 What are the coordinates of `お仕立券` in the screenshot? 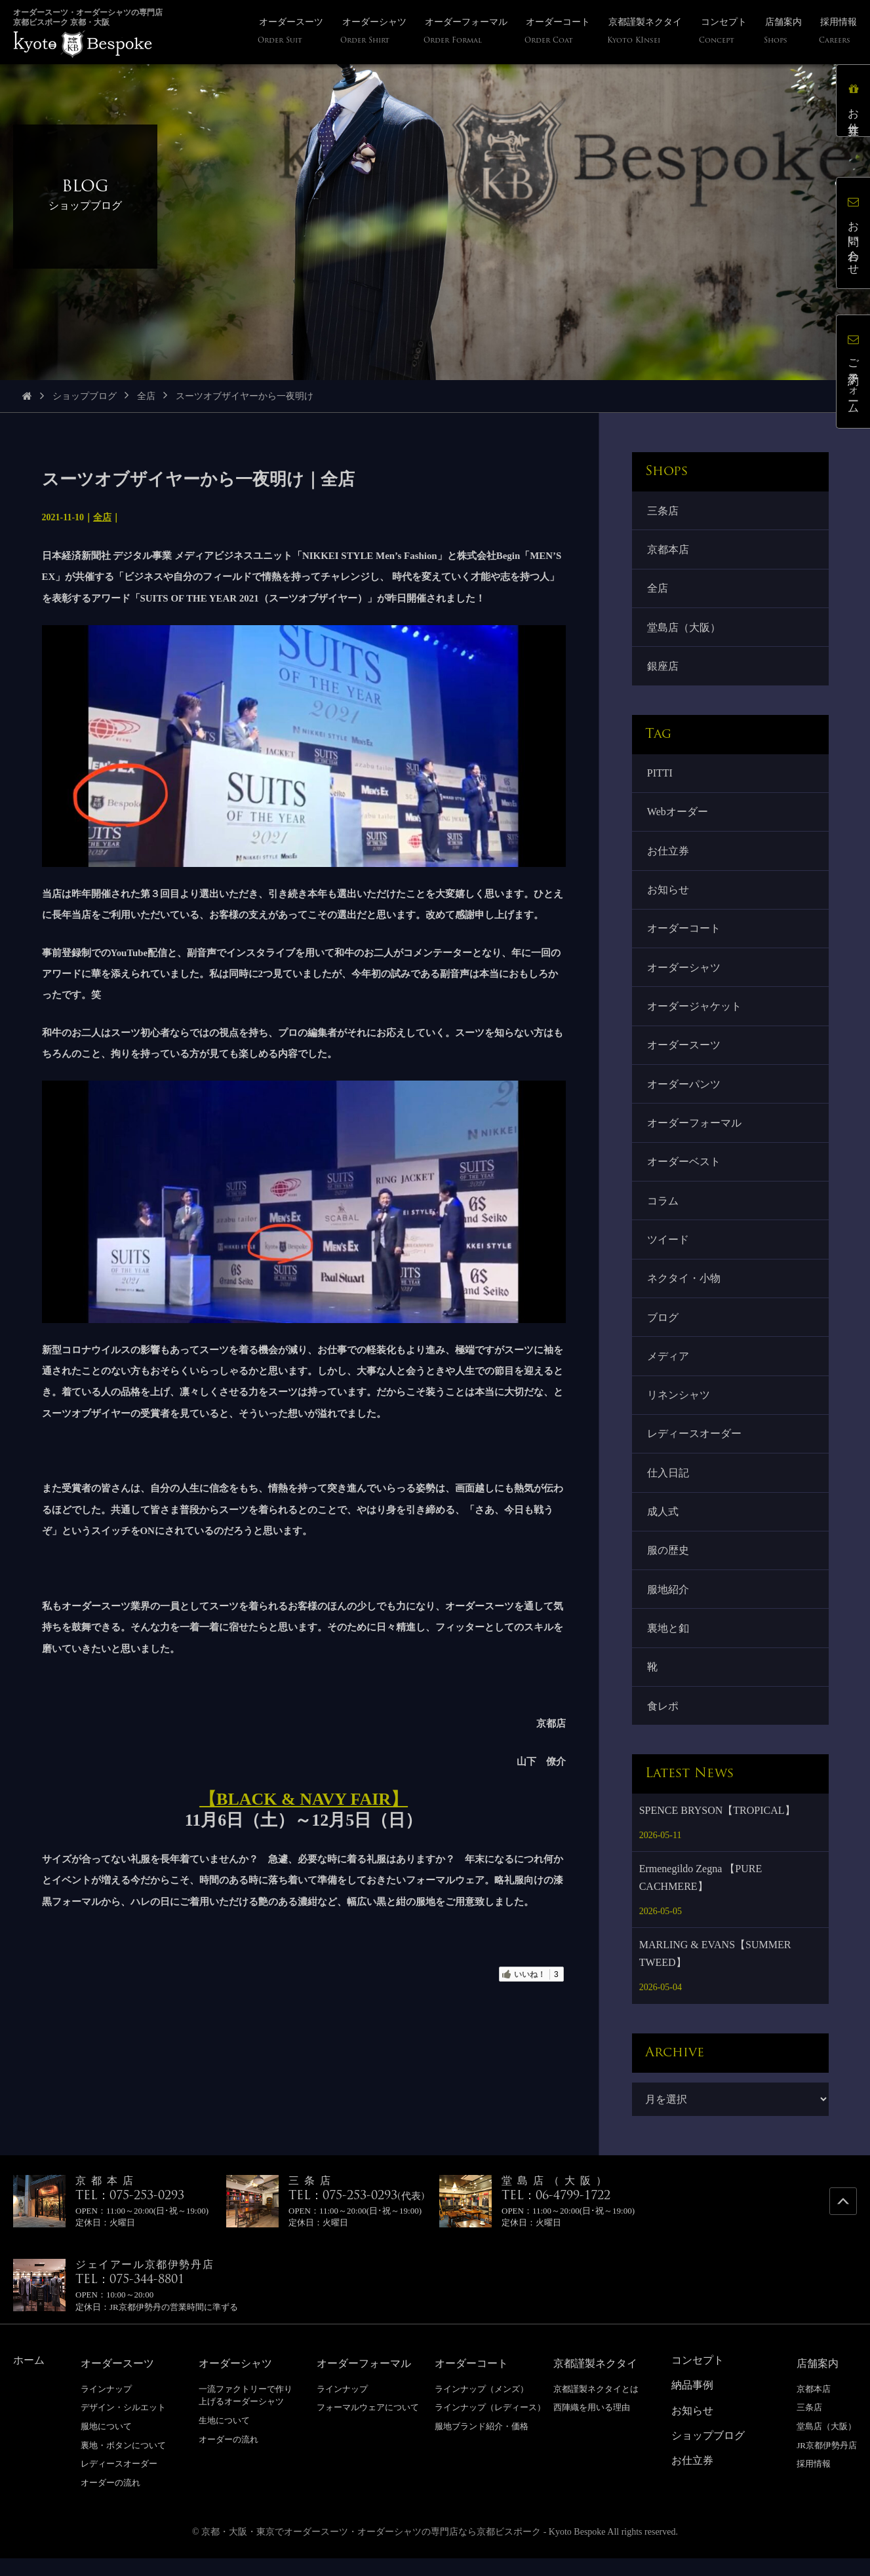 It's located at (669, 854).